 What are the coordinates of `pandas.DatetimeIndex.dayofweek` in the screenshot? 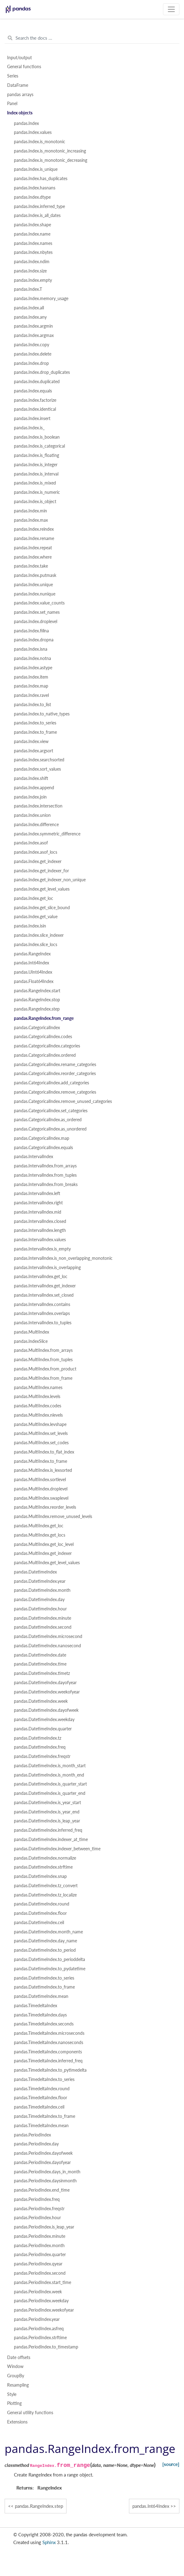 It's located at (46, 1710).